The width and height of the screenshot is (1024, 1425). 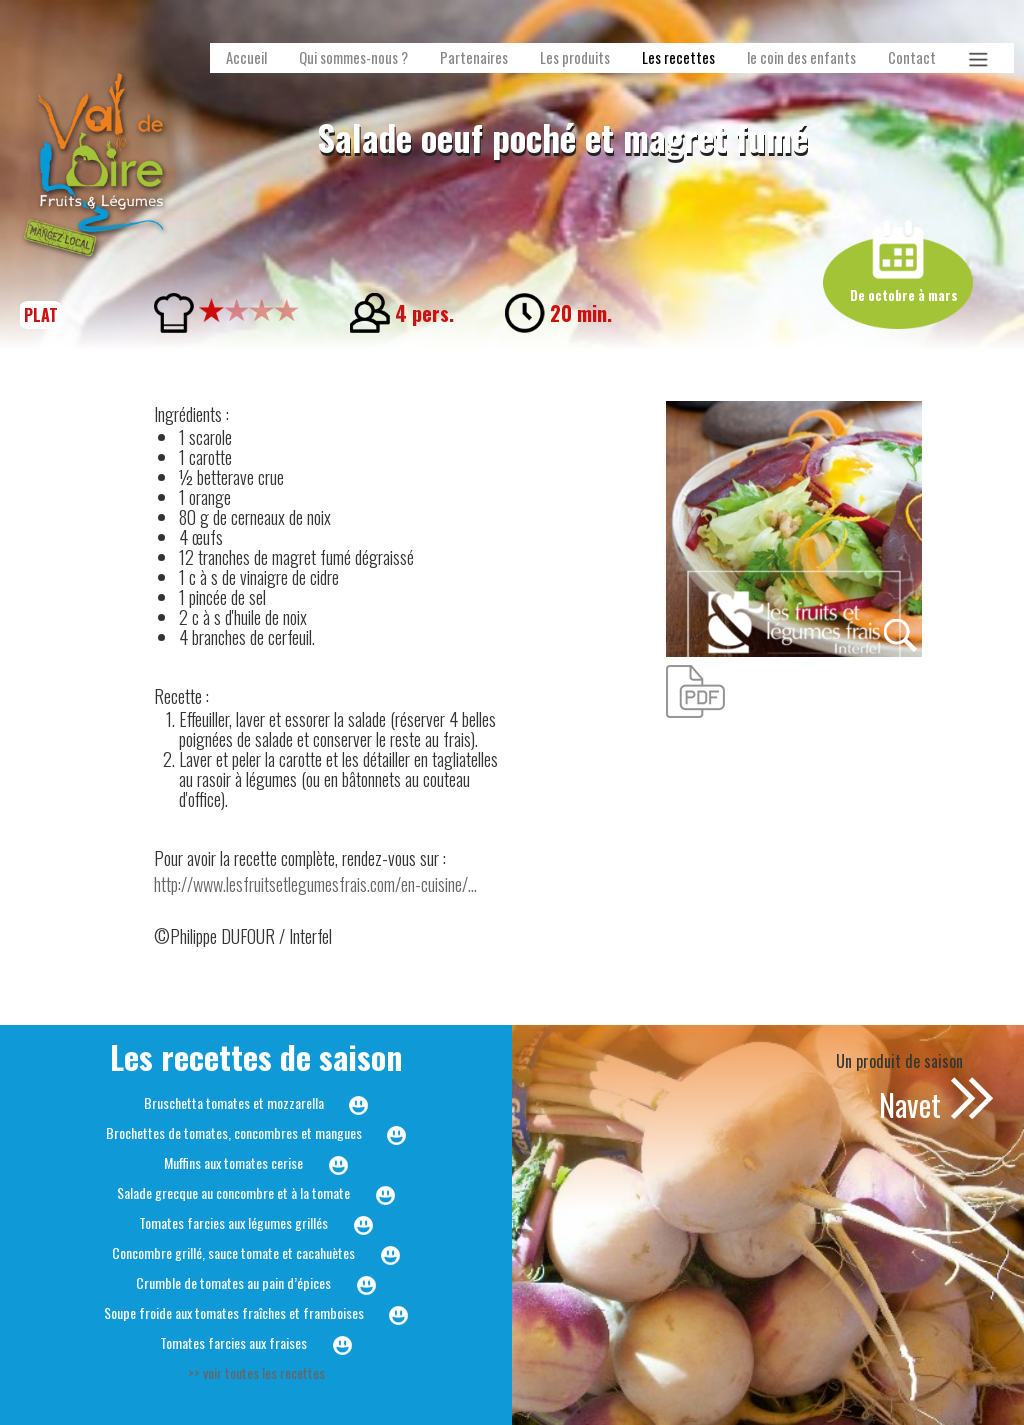 What do you see at coordinates (233, 1282) in the screenshot?
I see `Crumble de tomates au pain d’épices` at bounding box center [233, 1282].